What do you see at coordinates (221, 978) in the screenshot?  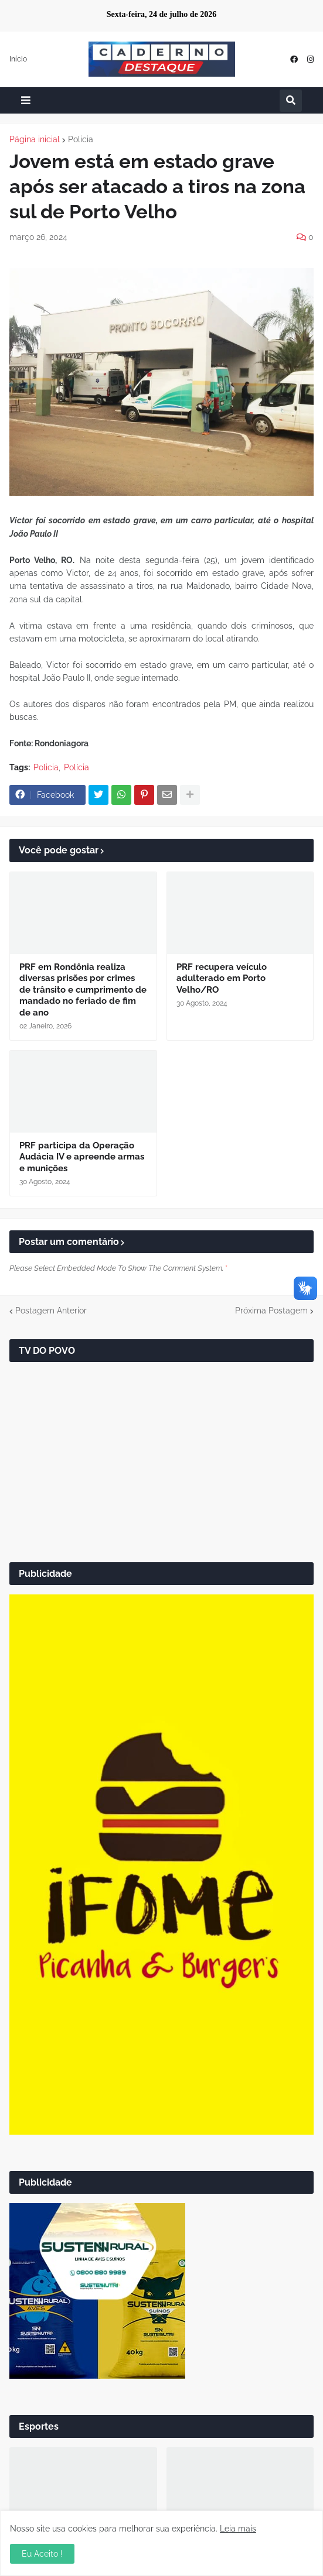 I see `PRF recupera veículo adulterado em Porto Velho/RO` at bounding box center [221, 978].